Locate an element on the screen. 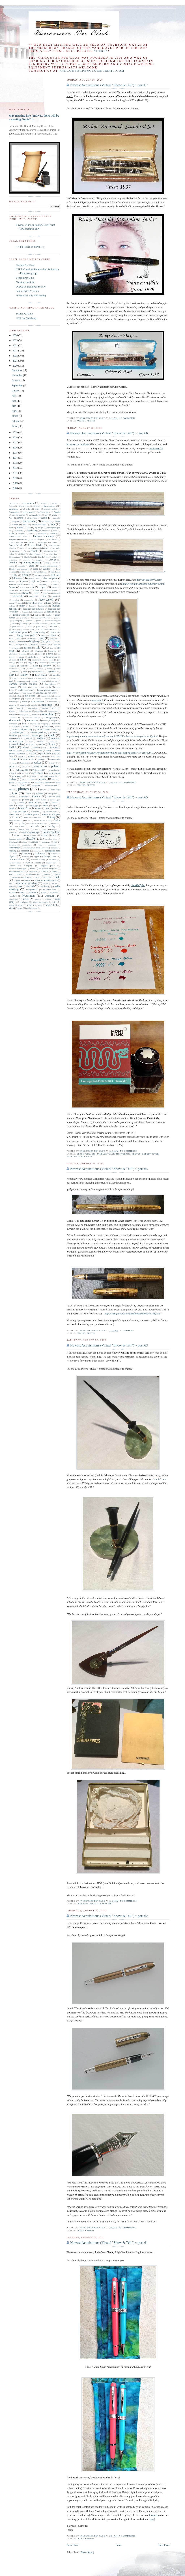  j herbin is located at coordinates (49, 654).